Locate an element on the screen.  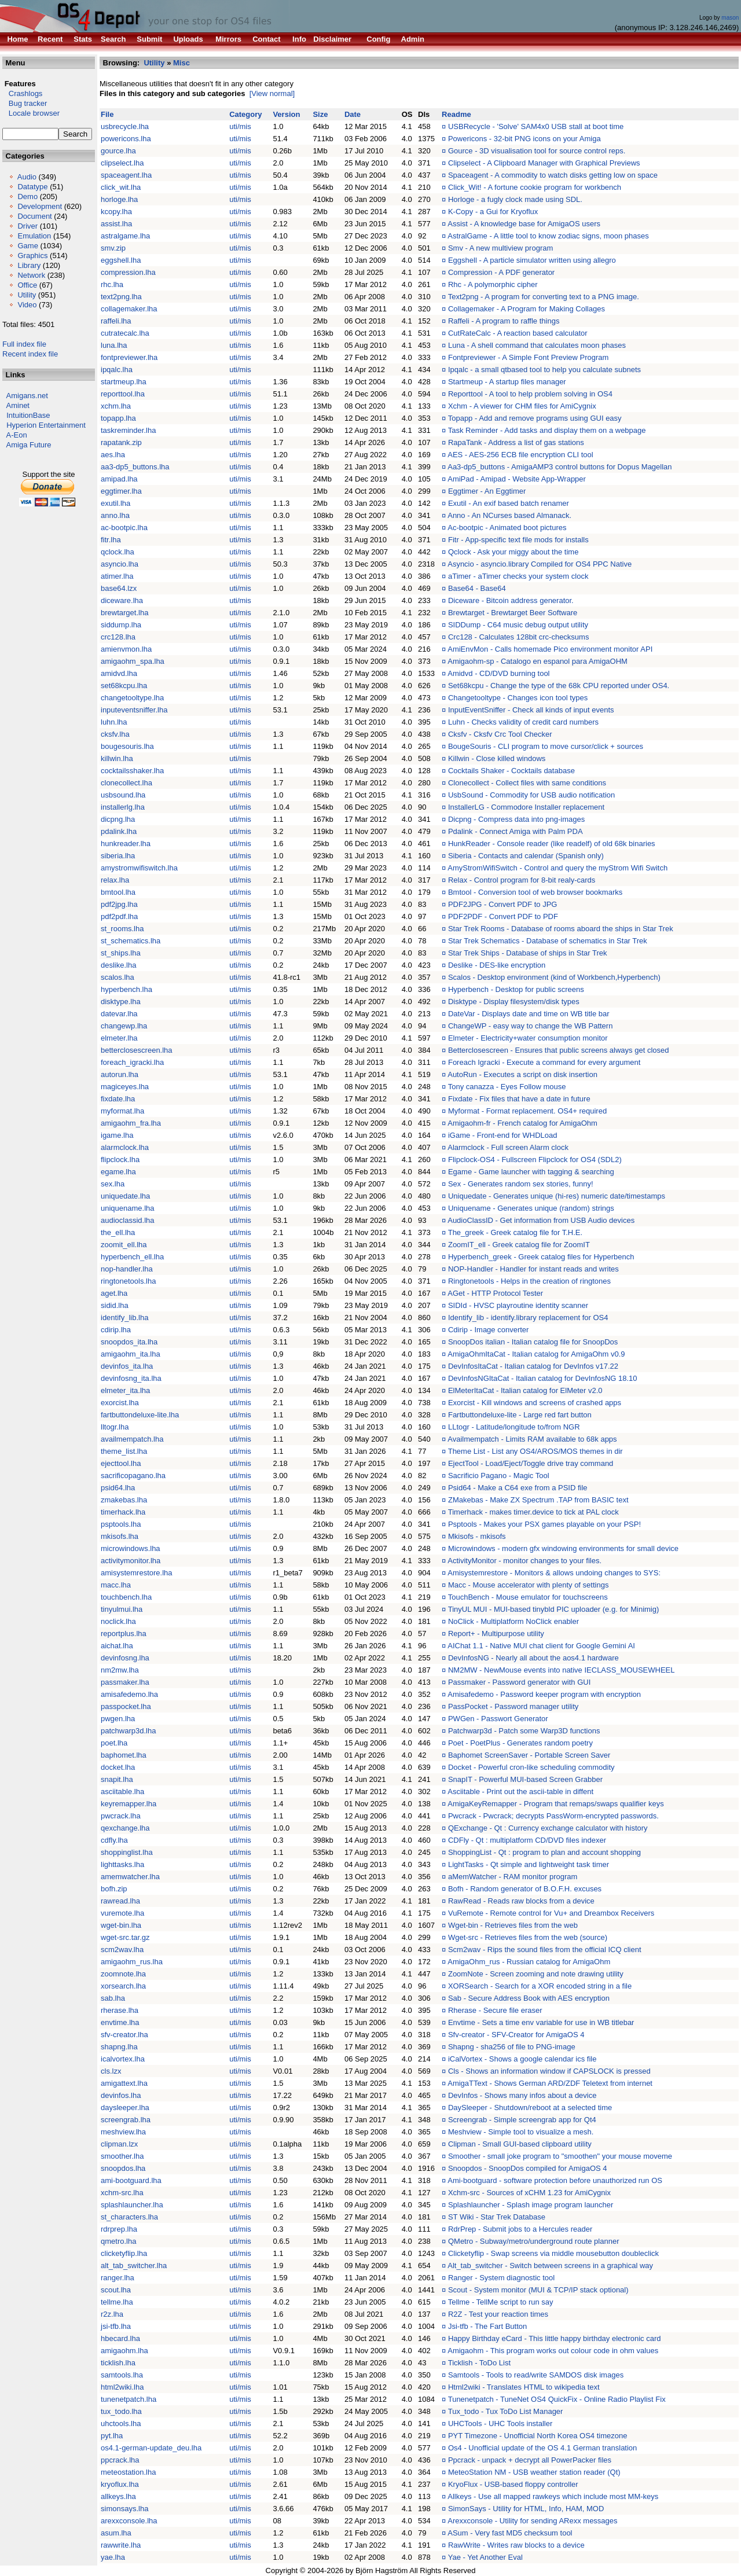
Anno - An NCurses based Almanack. is located at coordinates (509, 515).